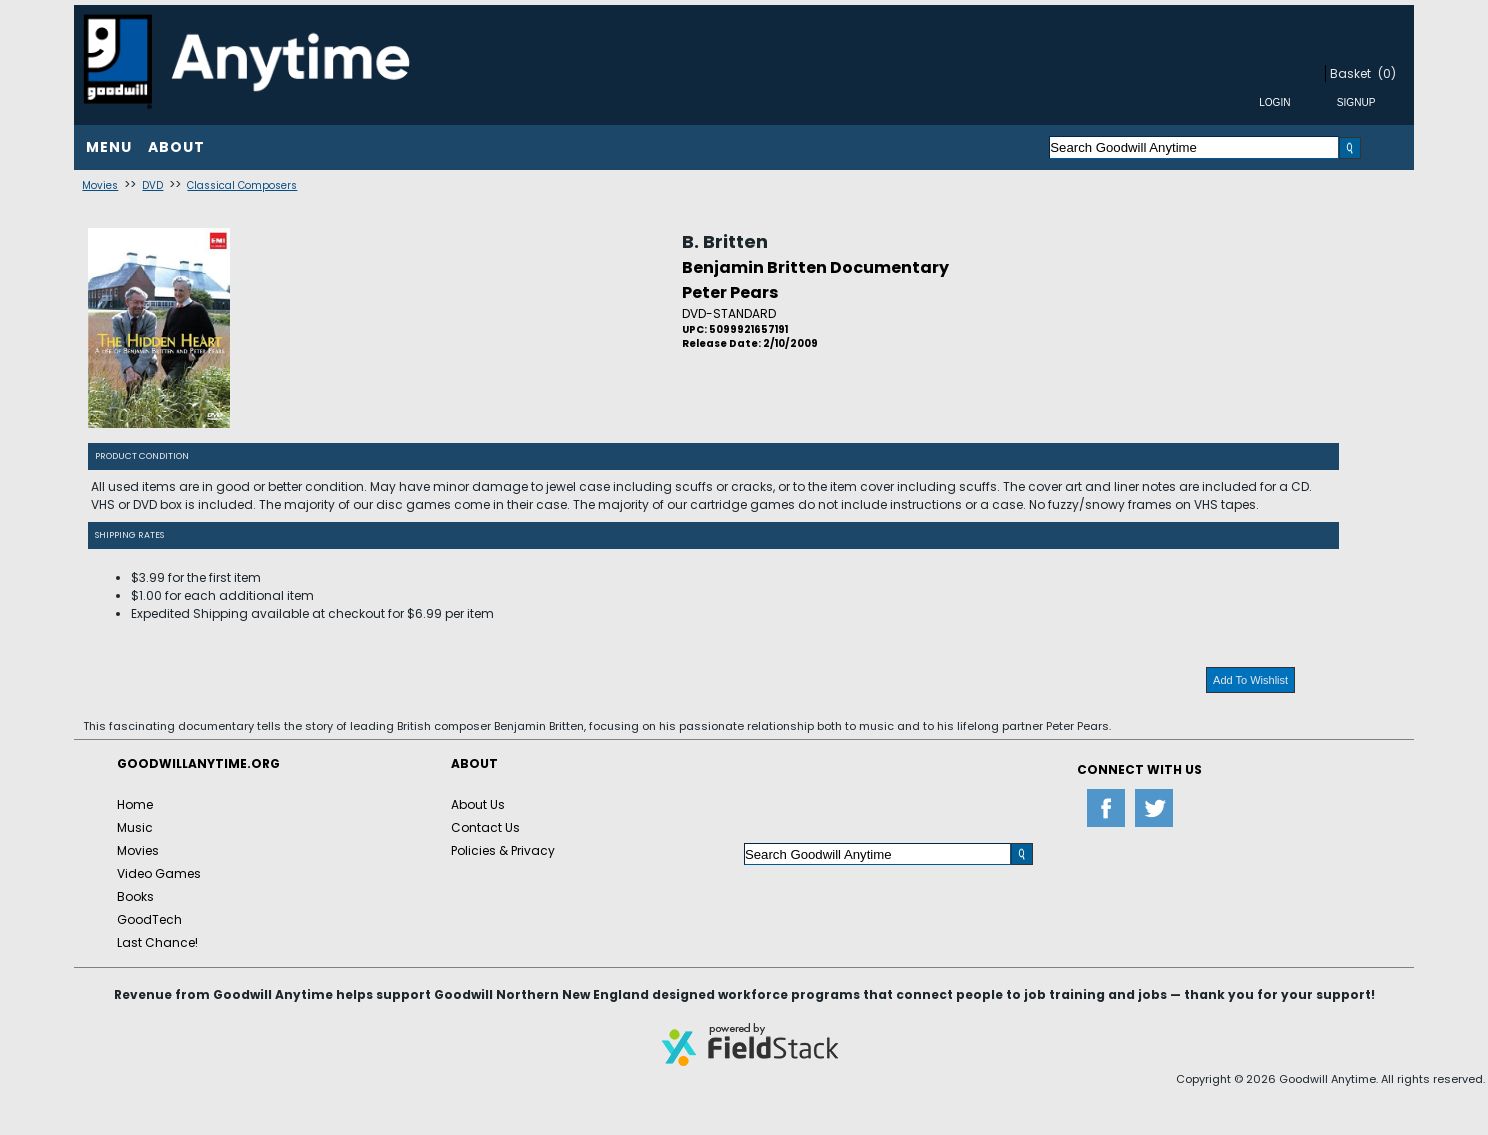 The width and height of the screenshot is (1488, 1135). Describe the element at coordinates (1350, 73) in the screenshot. I see `Basket` at that location.